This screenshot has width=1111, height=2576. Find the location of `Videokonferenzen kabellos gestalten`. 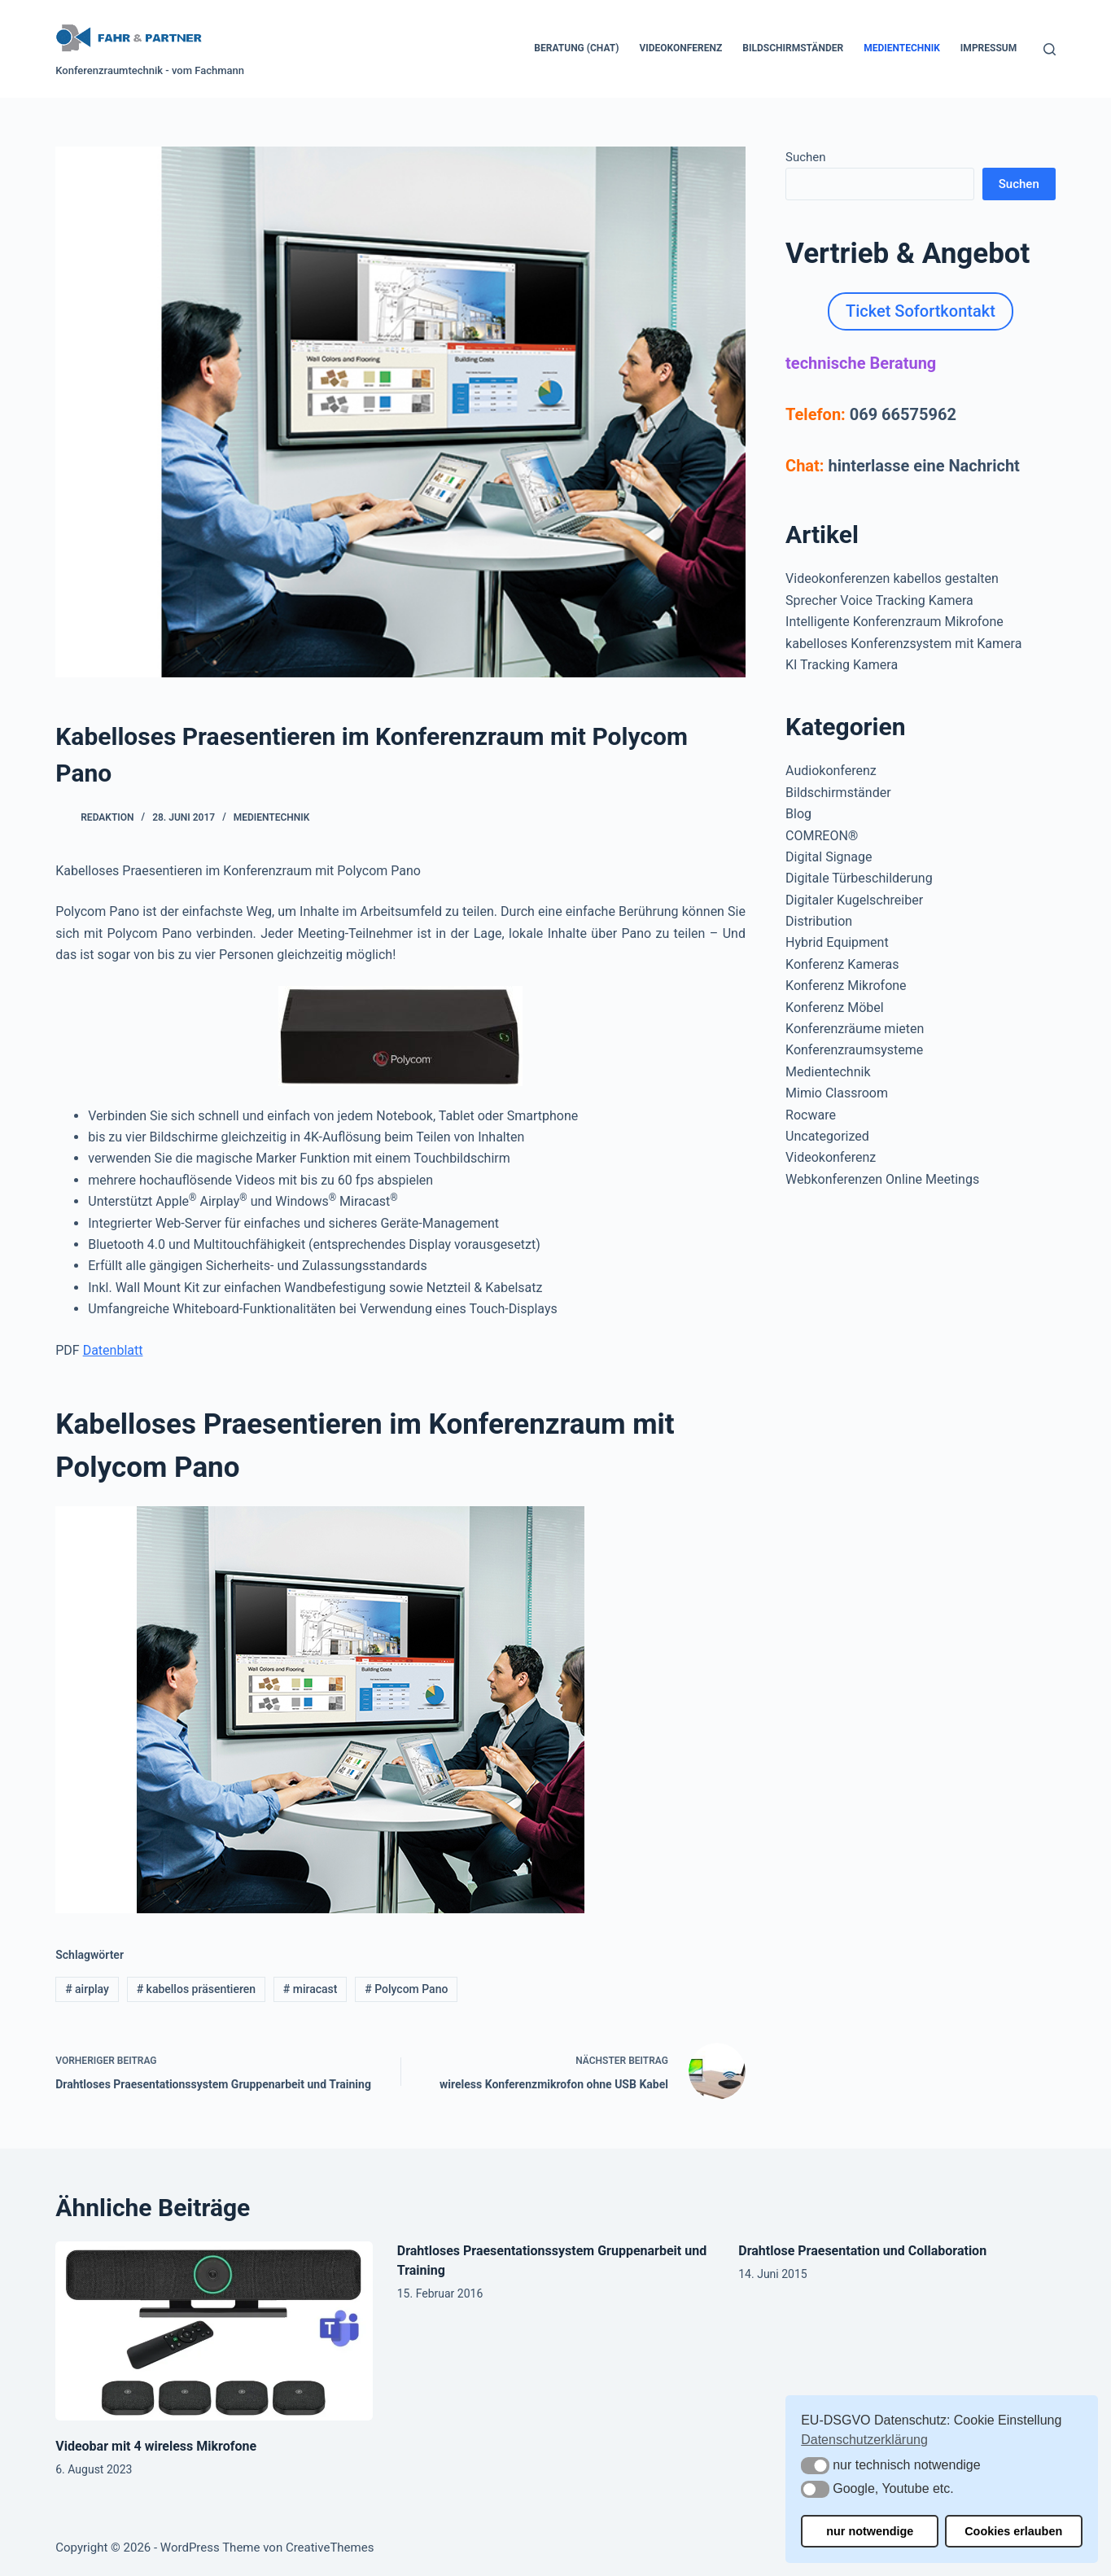

Videokonferenzen kabellos gestalten is located at coordinates (892, 578).